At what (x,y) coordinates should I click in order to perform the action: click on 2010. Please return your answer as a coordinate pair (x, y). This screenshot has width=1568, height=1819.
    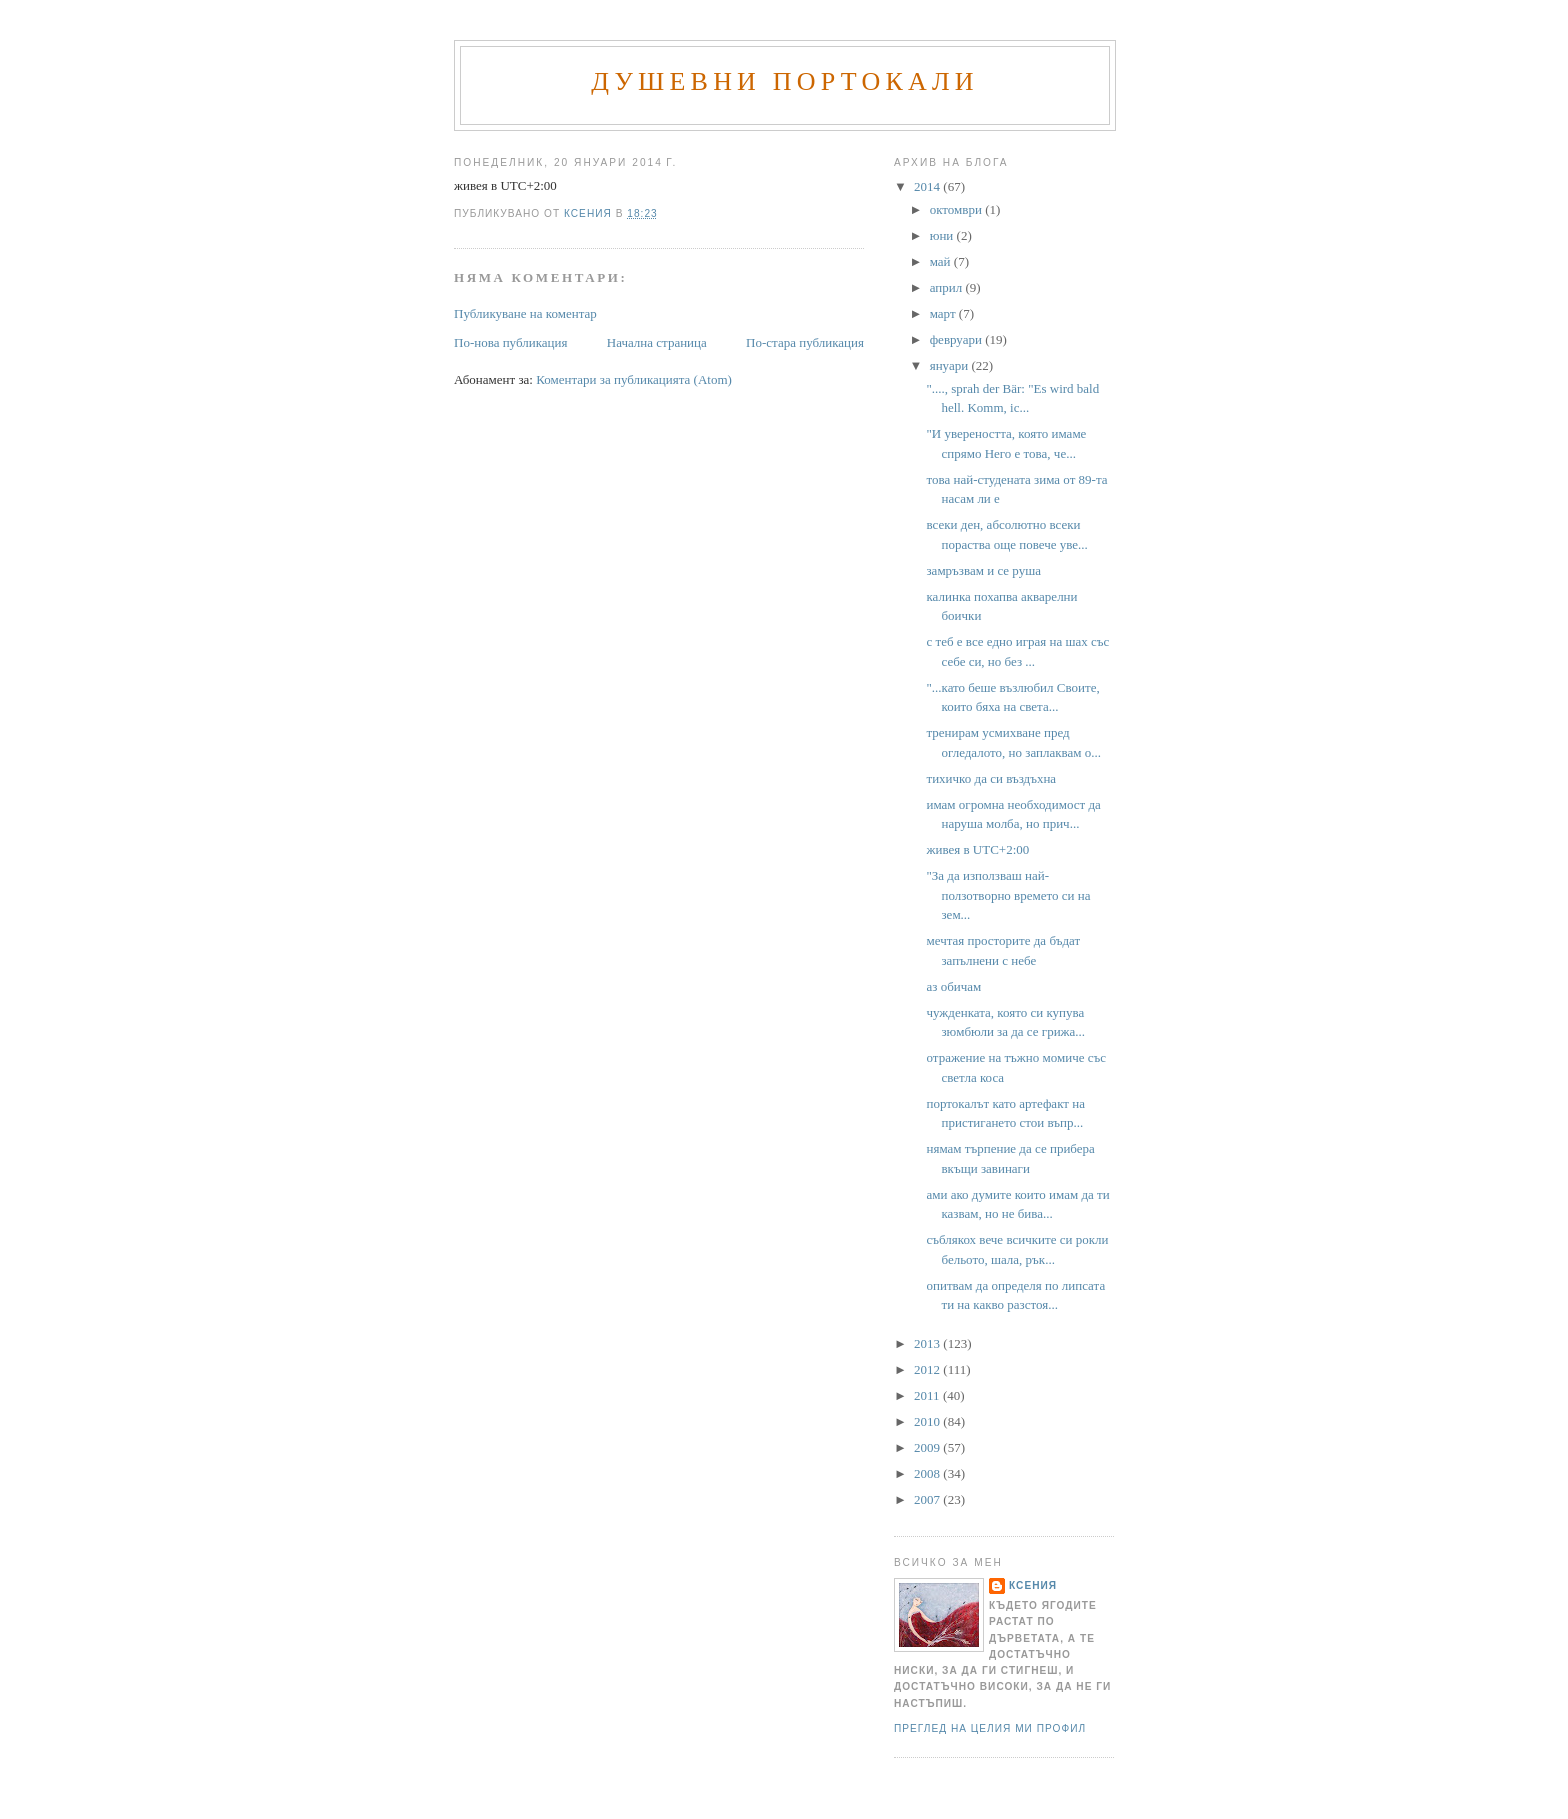
    Looking at the image, I should click on (928, 1421).